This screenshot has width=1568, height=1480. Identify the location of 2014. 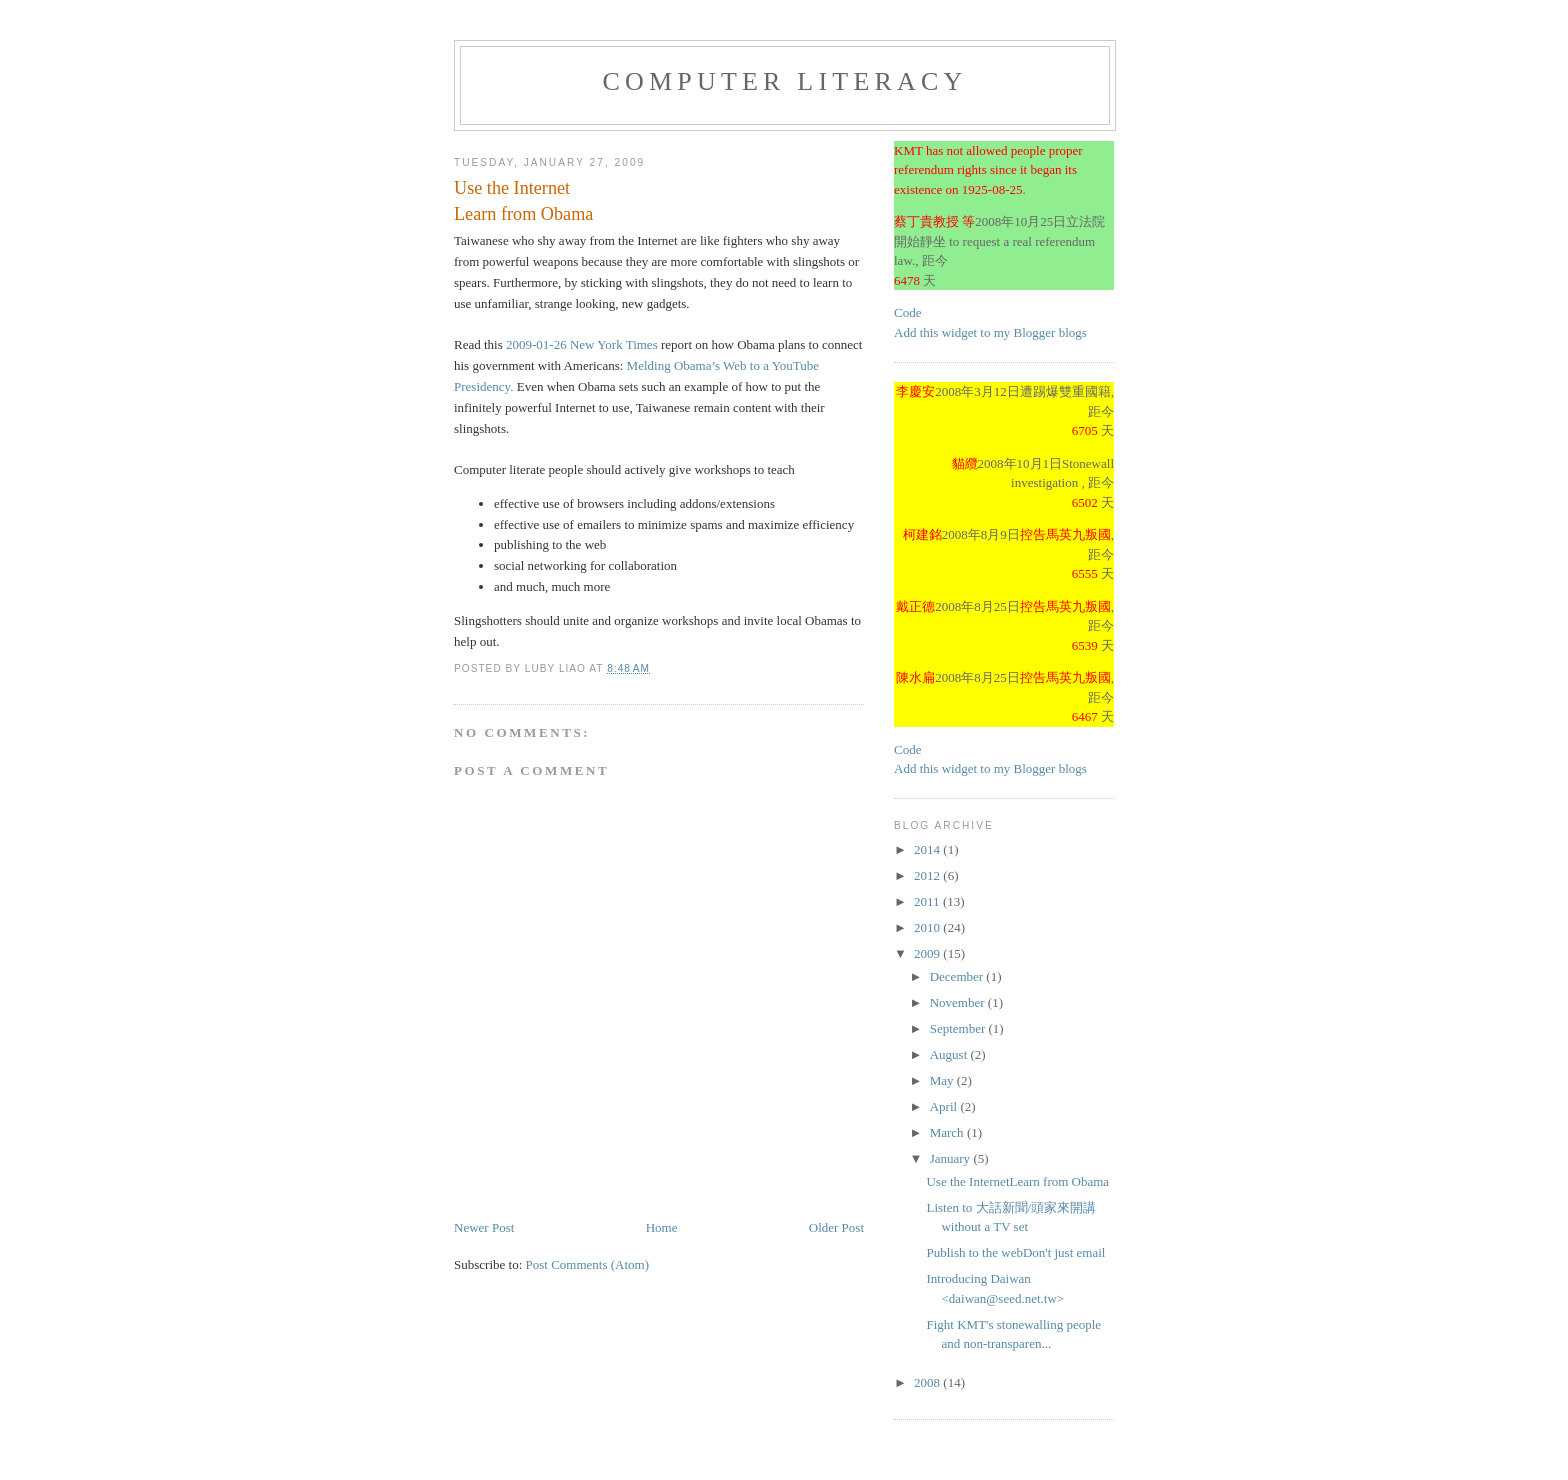
(928, 849).